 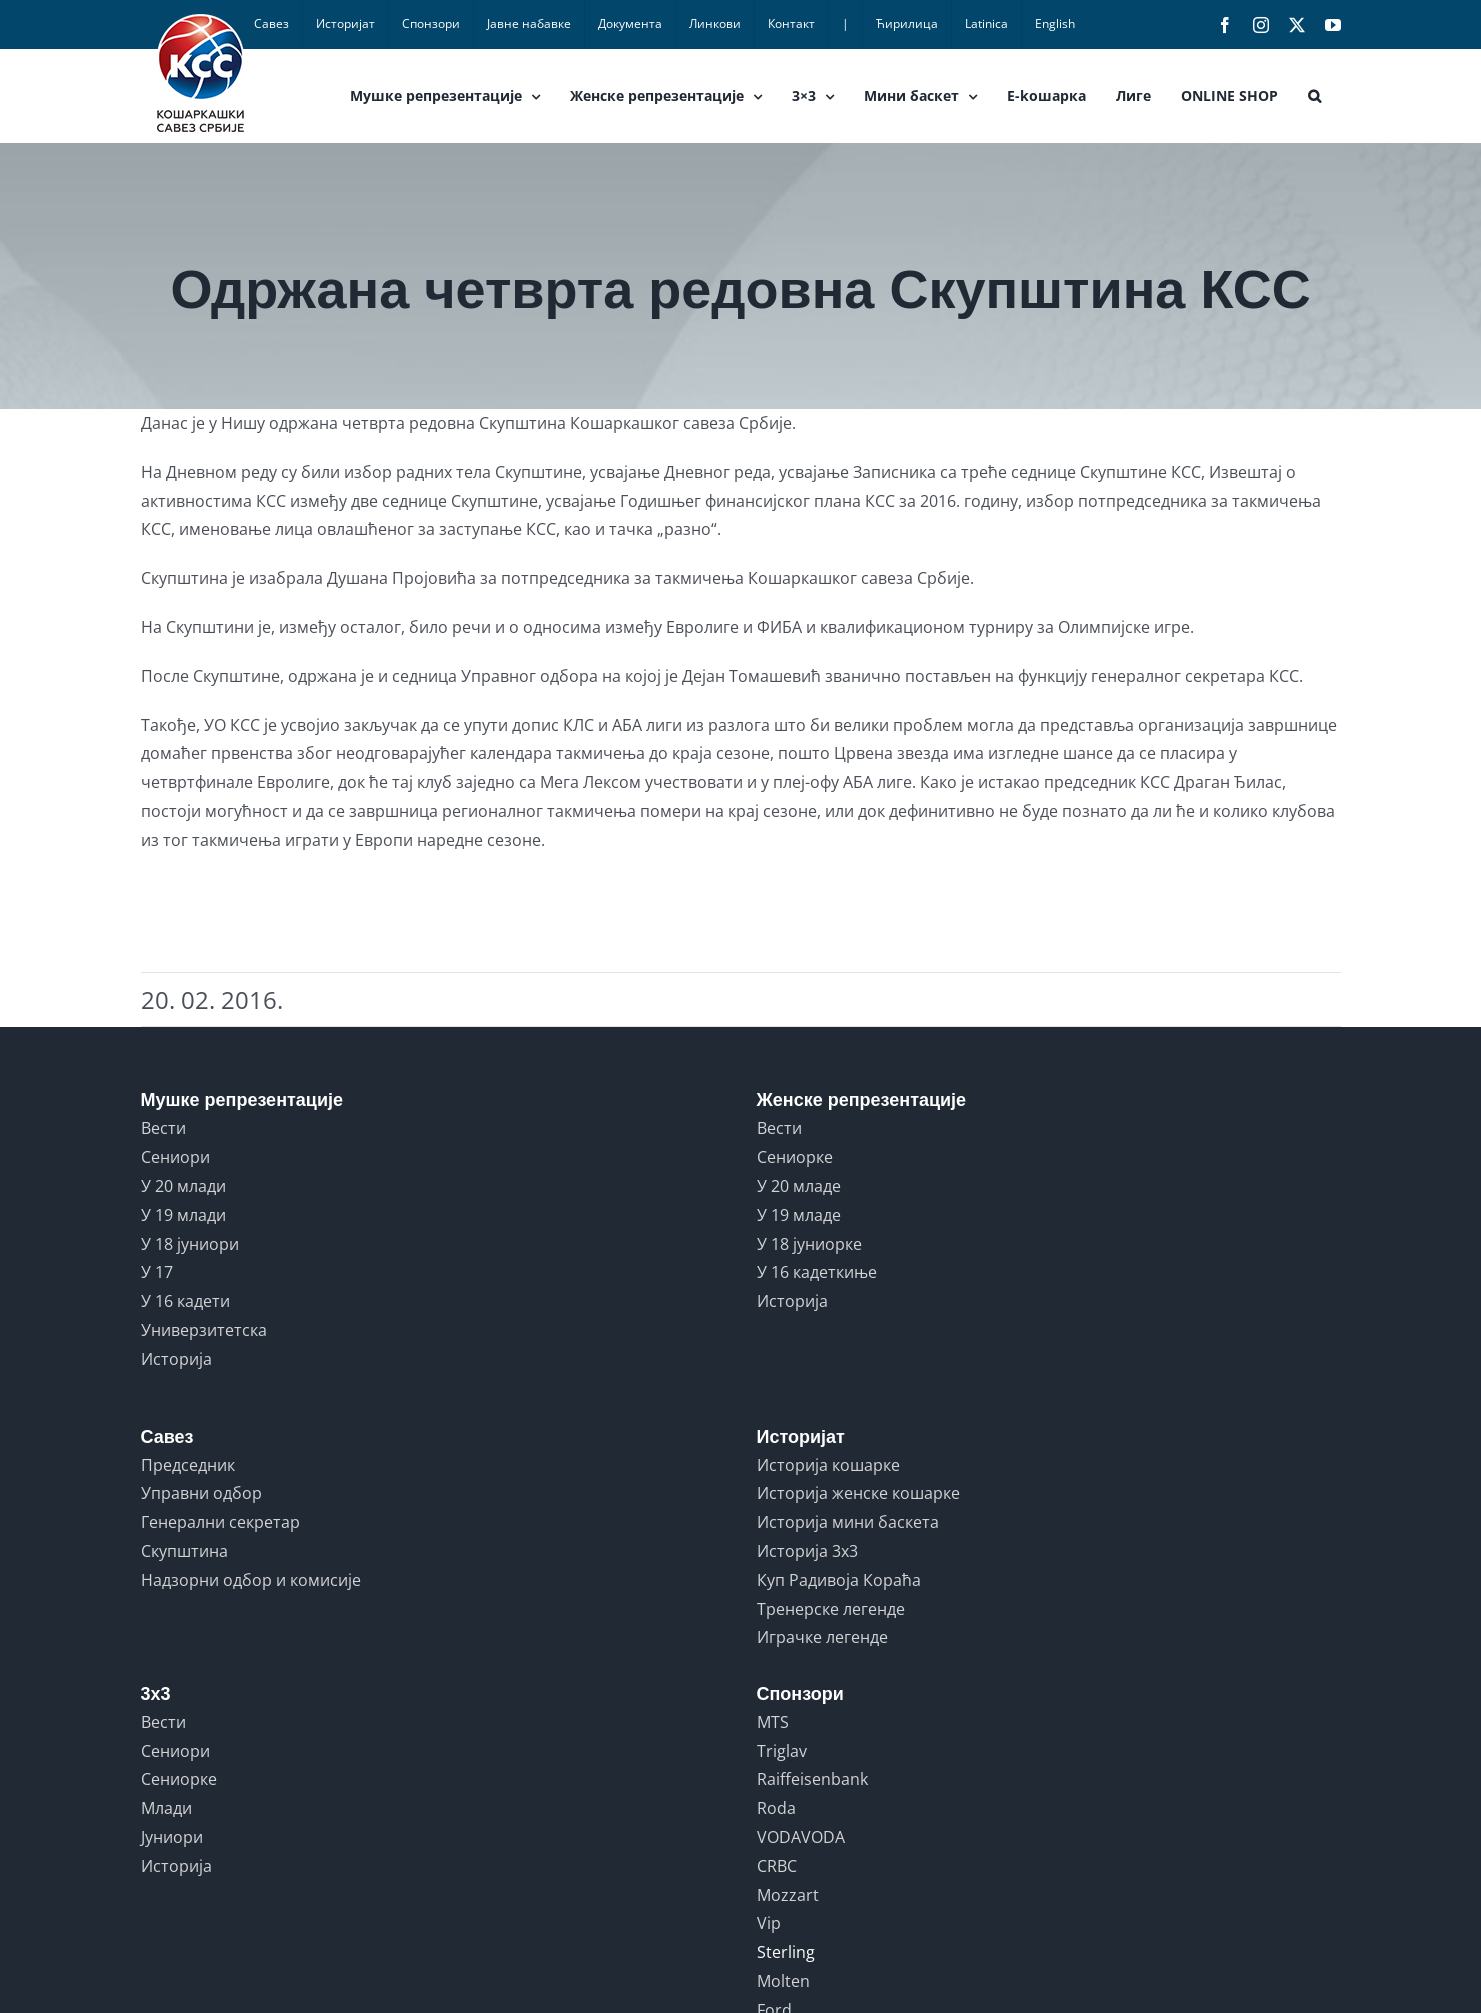 I want to click on Историја кошарке, so click(x=828, y=1465).